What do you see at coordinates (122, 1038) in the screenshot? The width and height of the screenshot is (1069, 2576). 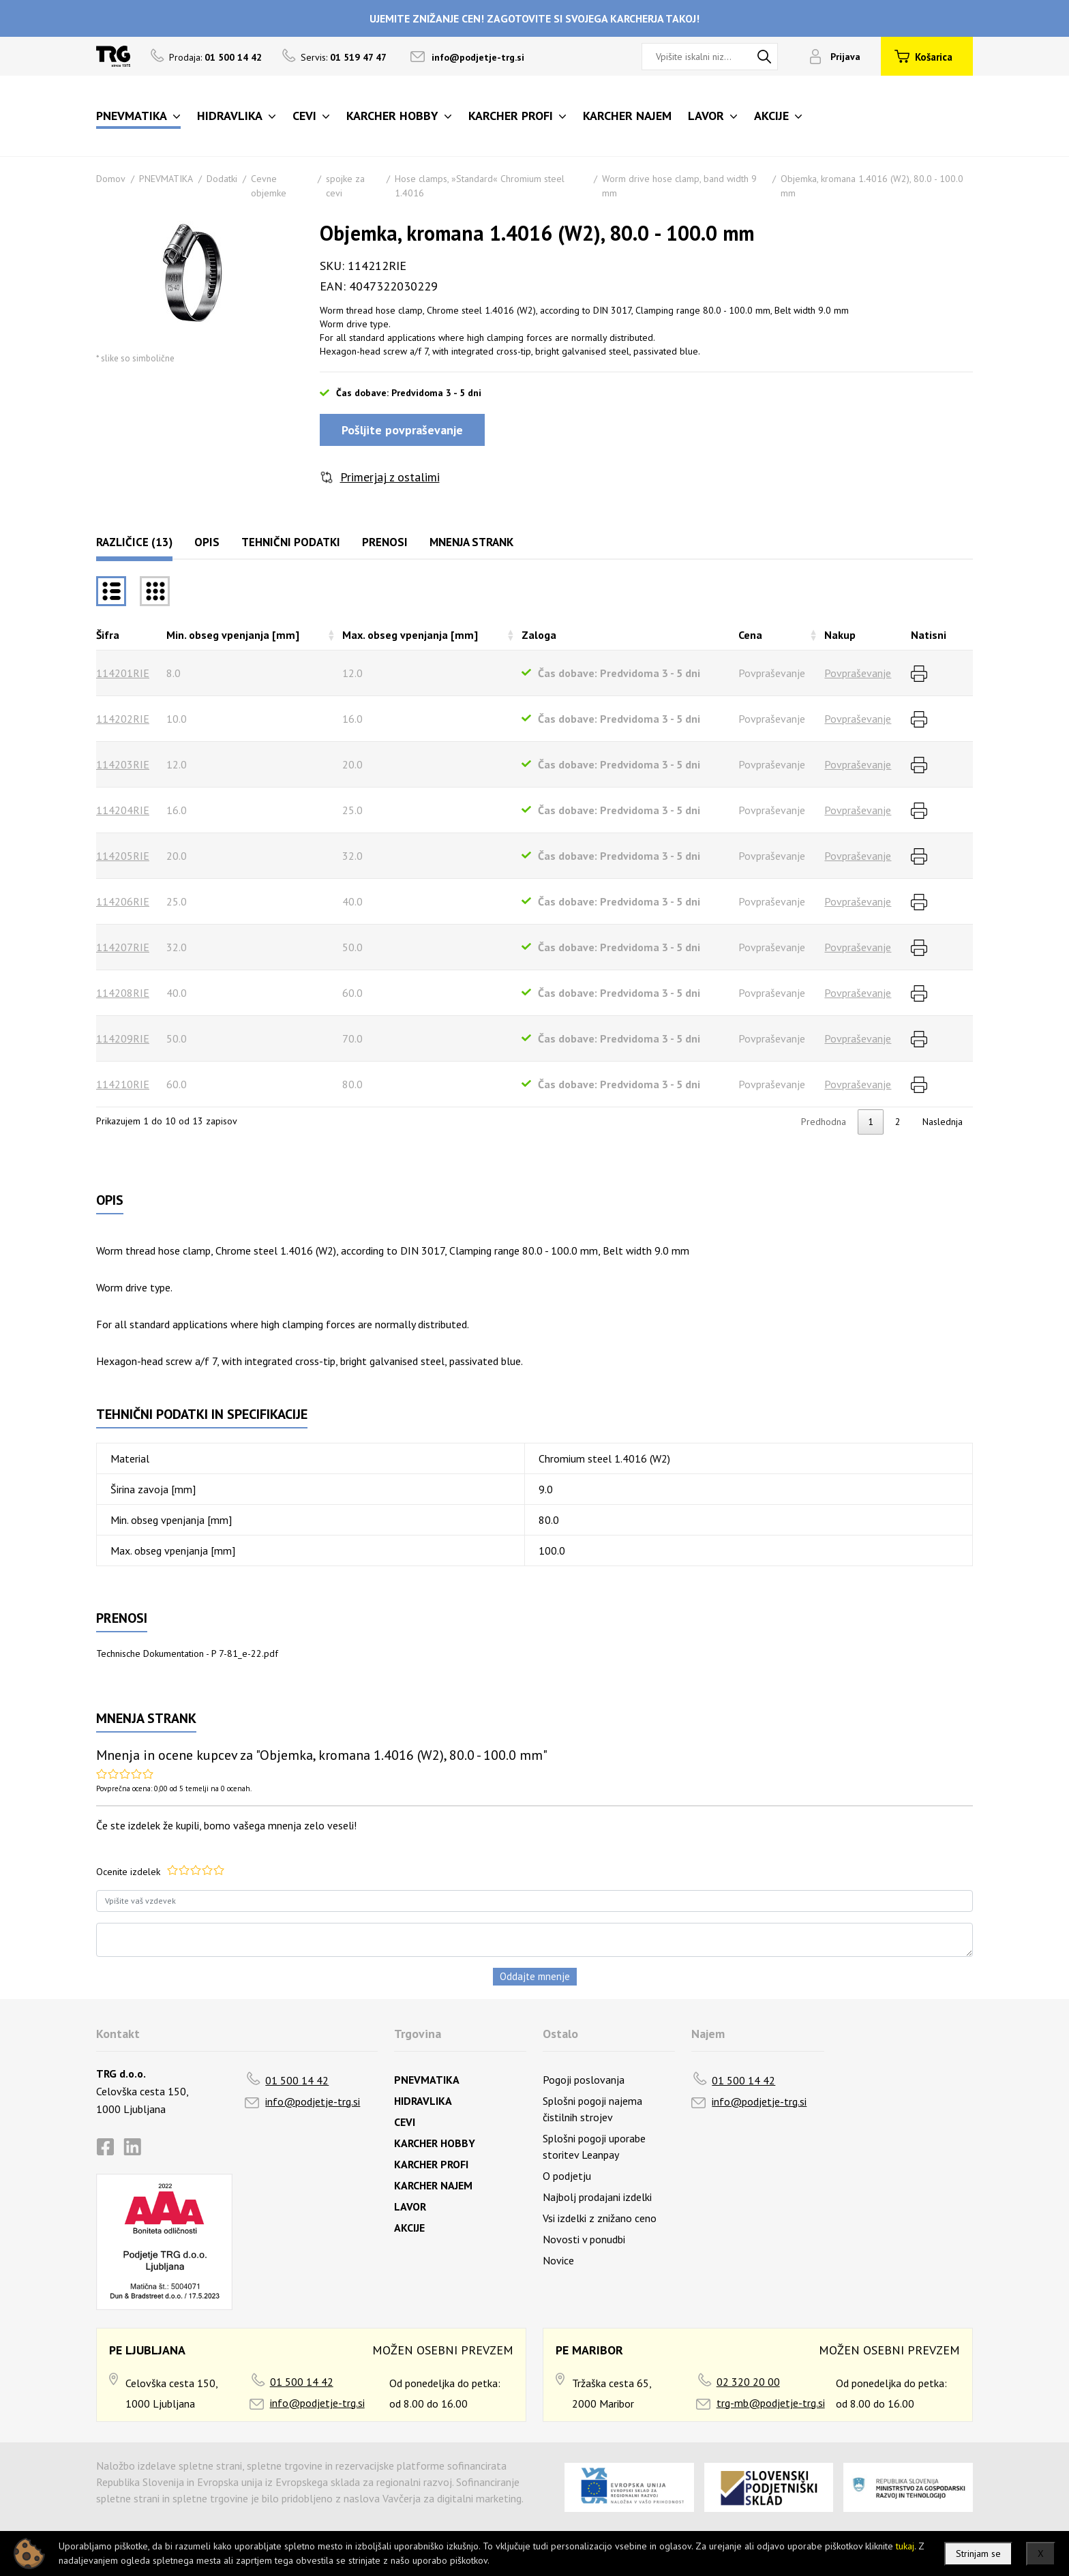 I see `114209RIE` at bounding box center [122, 1038].